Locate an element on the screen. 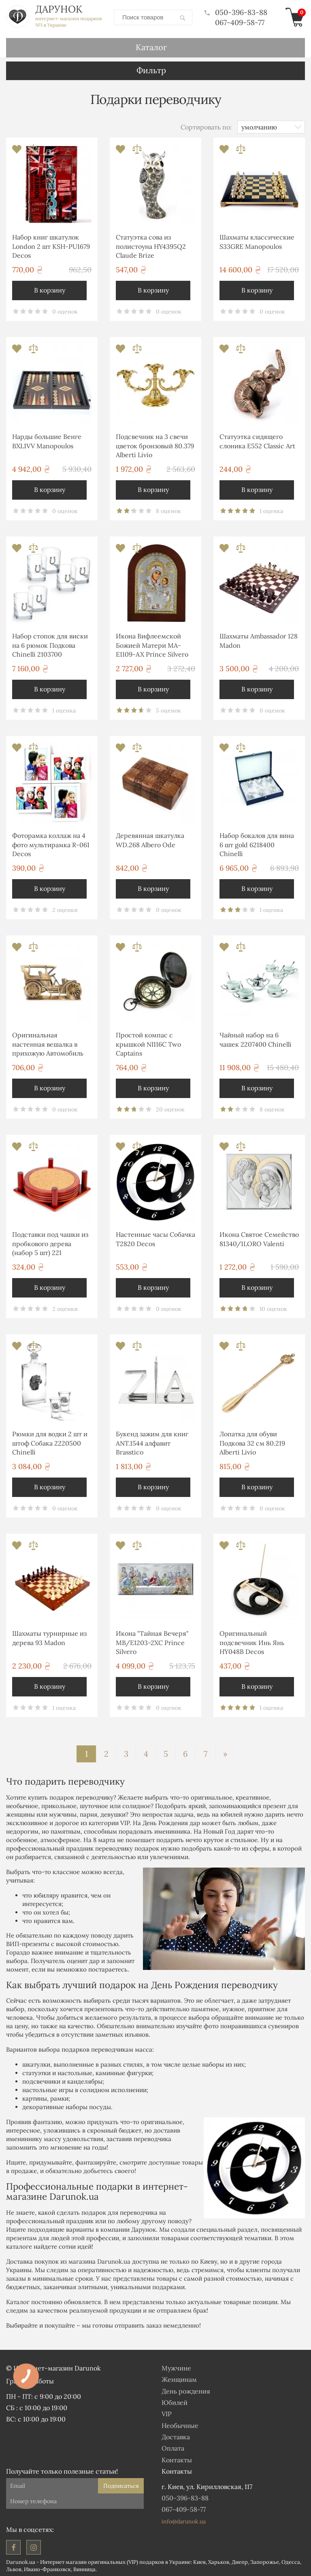  Шахматы турнирные из дерева 93 Madon is located at coordinates (49, 1636).